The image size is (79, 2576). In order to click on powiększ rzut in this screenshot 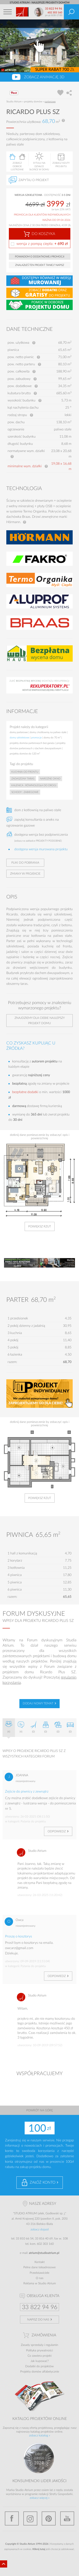, I will do `click(39, 1226)`.